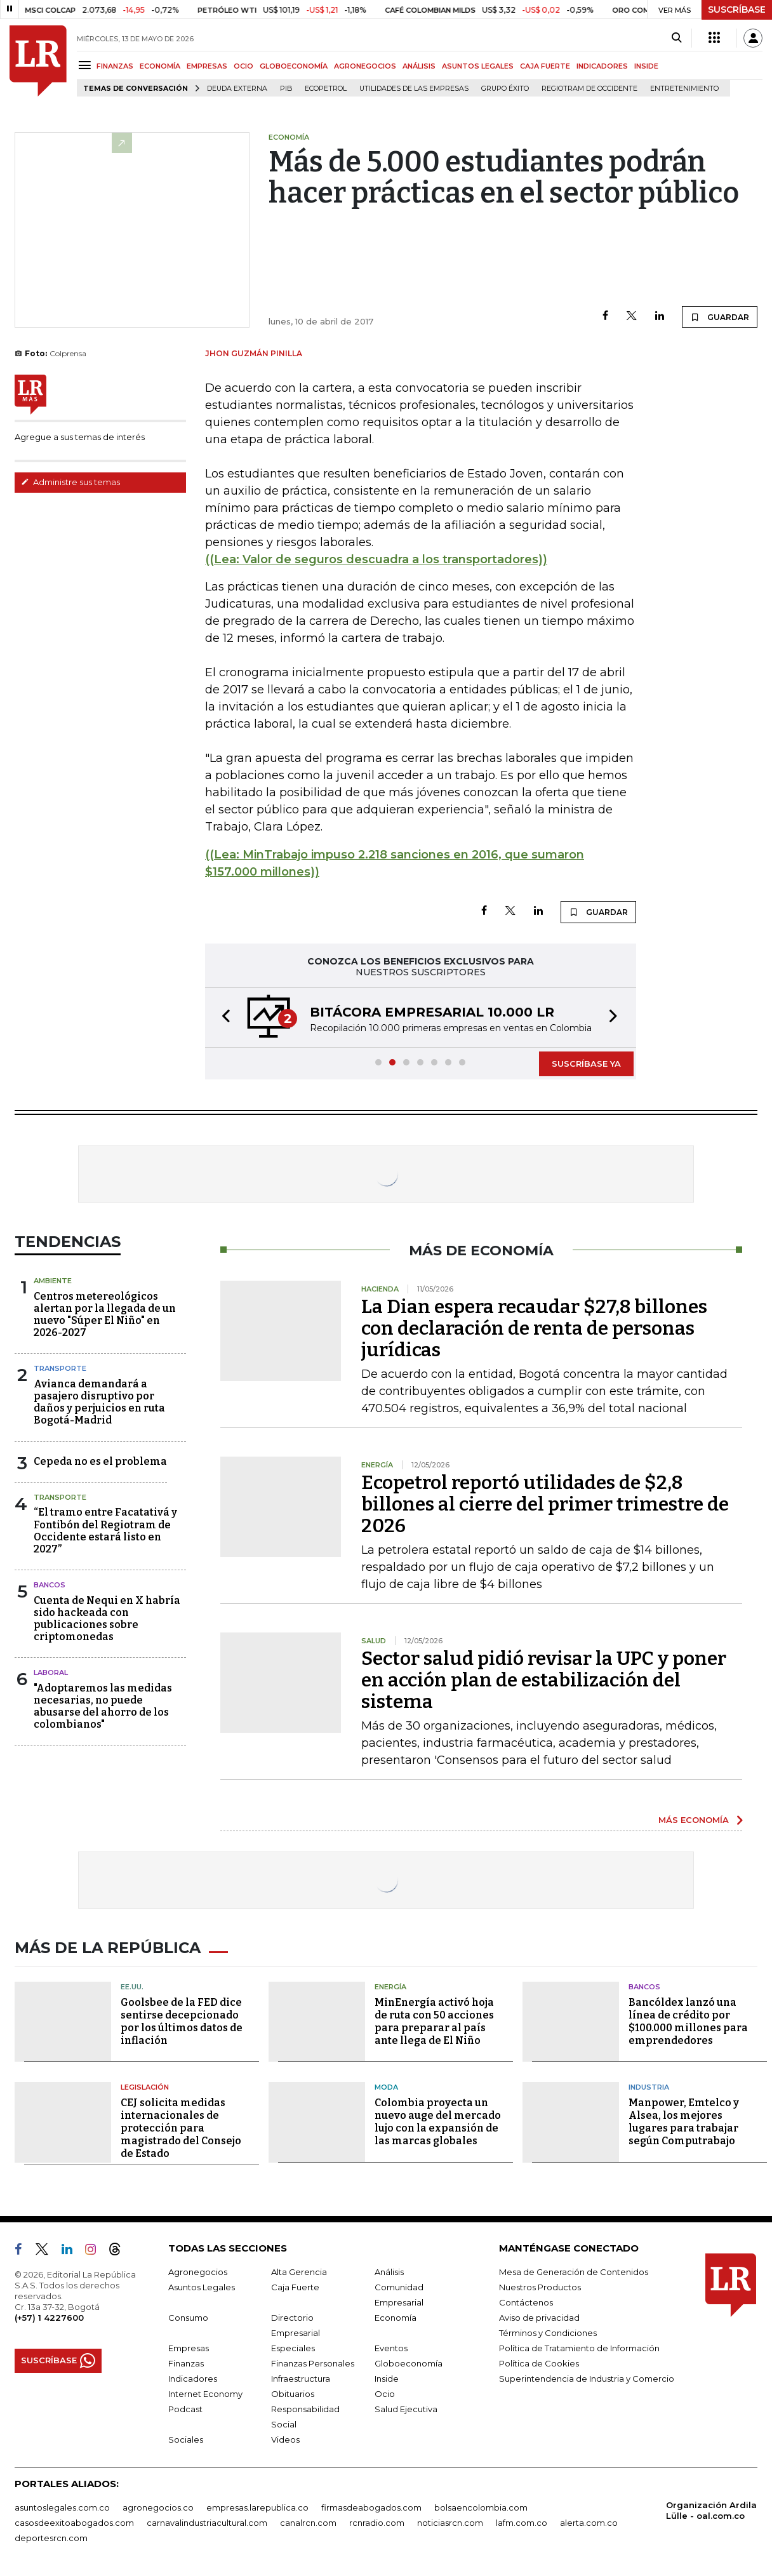  I want to click on agronegocios.co, so click(158, 2507).